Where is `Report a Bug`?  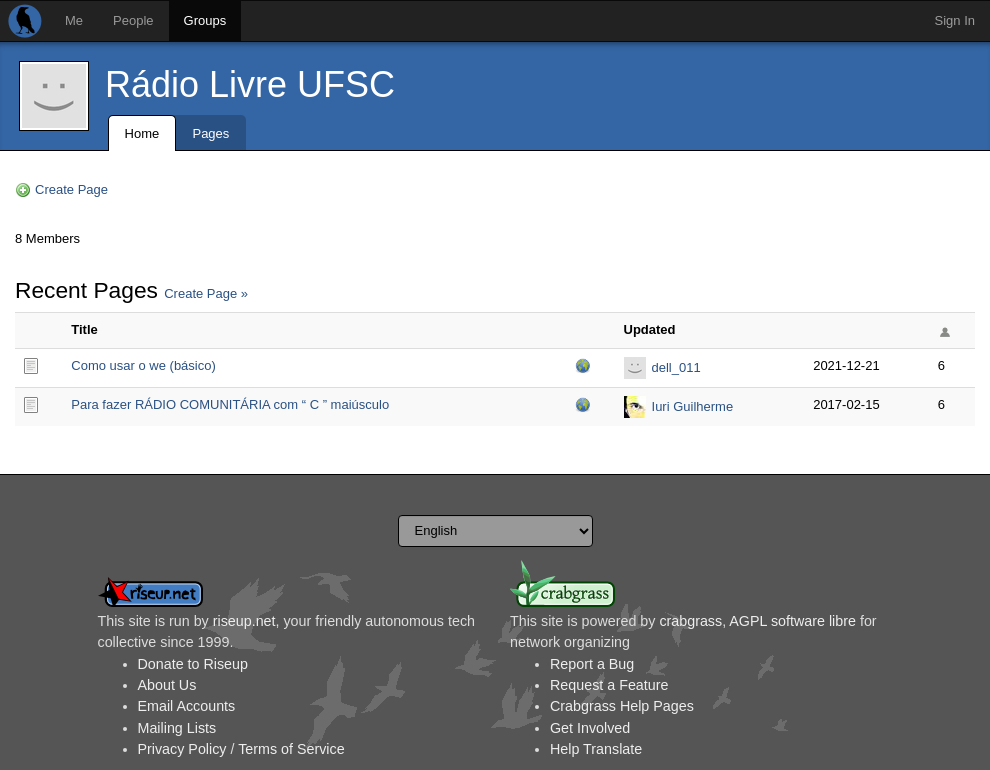
Report a Bug is located at coordinates (592, 664).